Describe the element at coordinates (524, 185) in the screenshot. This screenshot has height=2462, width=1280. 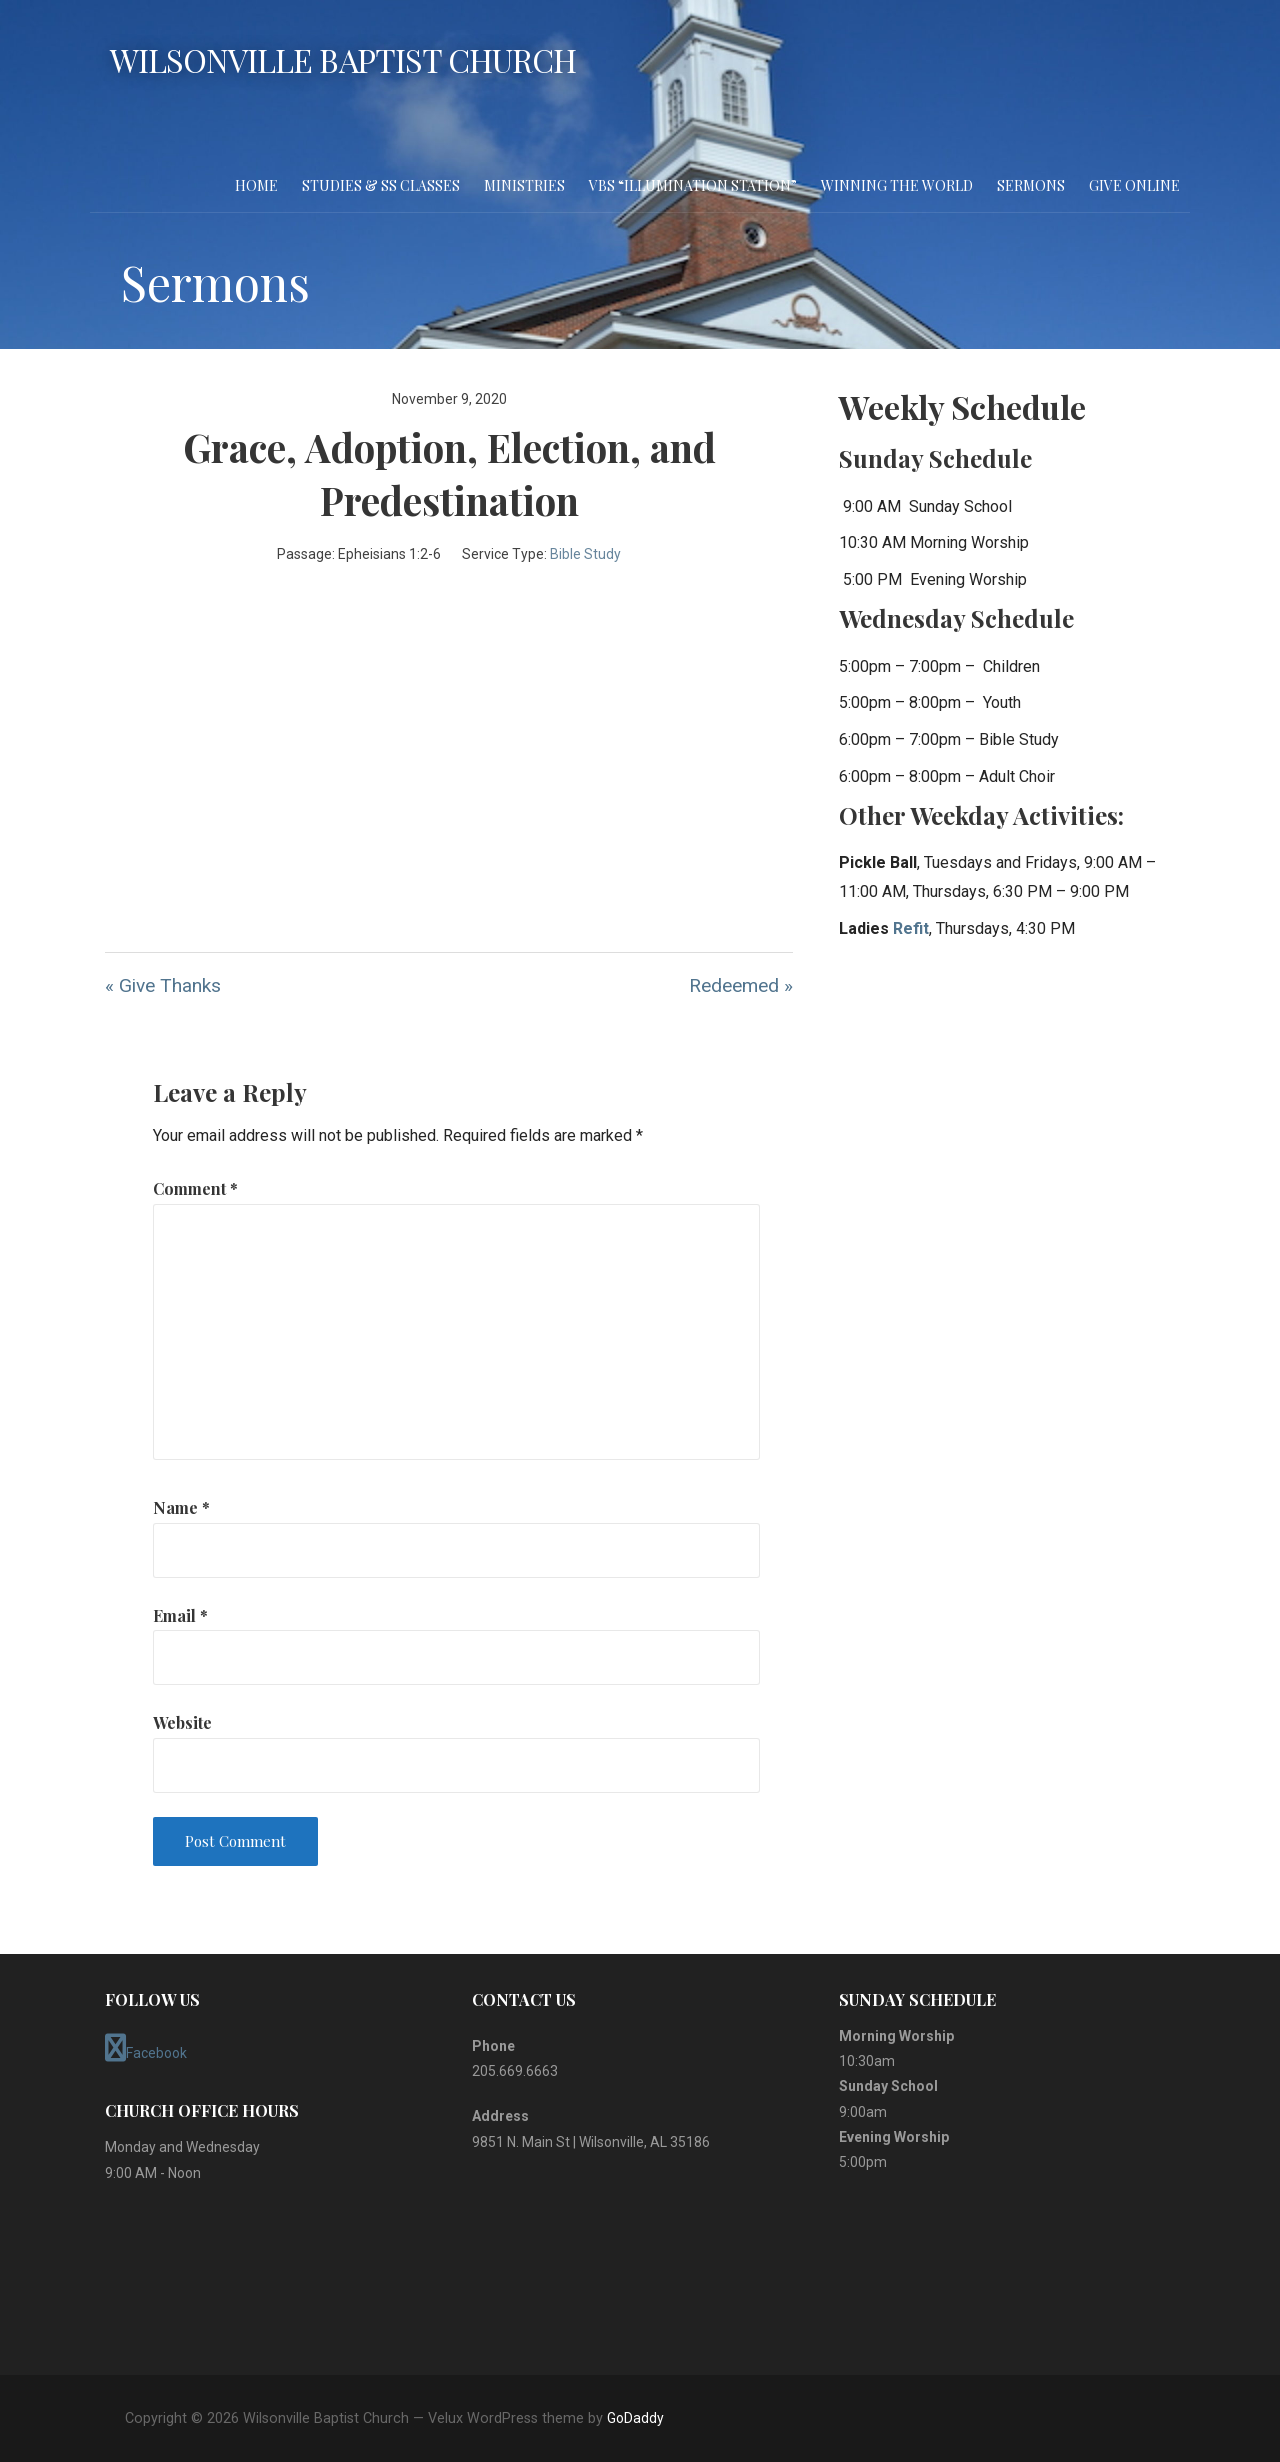
I see `Ministries` at that location.